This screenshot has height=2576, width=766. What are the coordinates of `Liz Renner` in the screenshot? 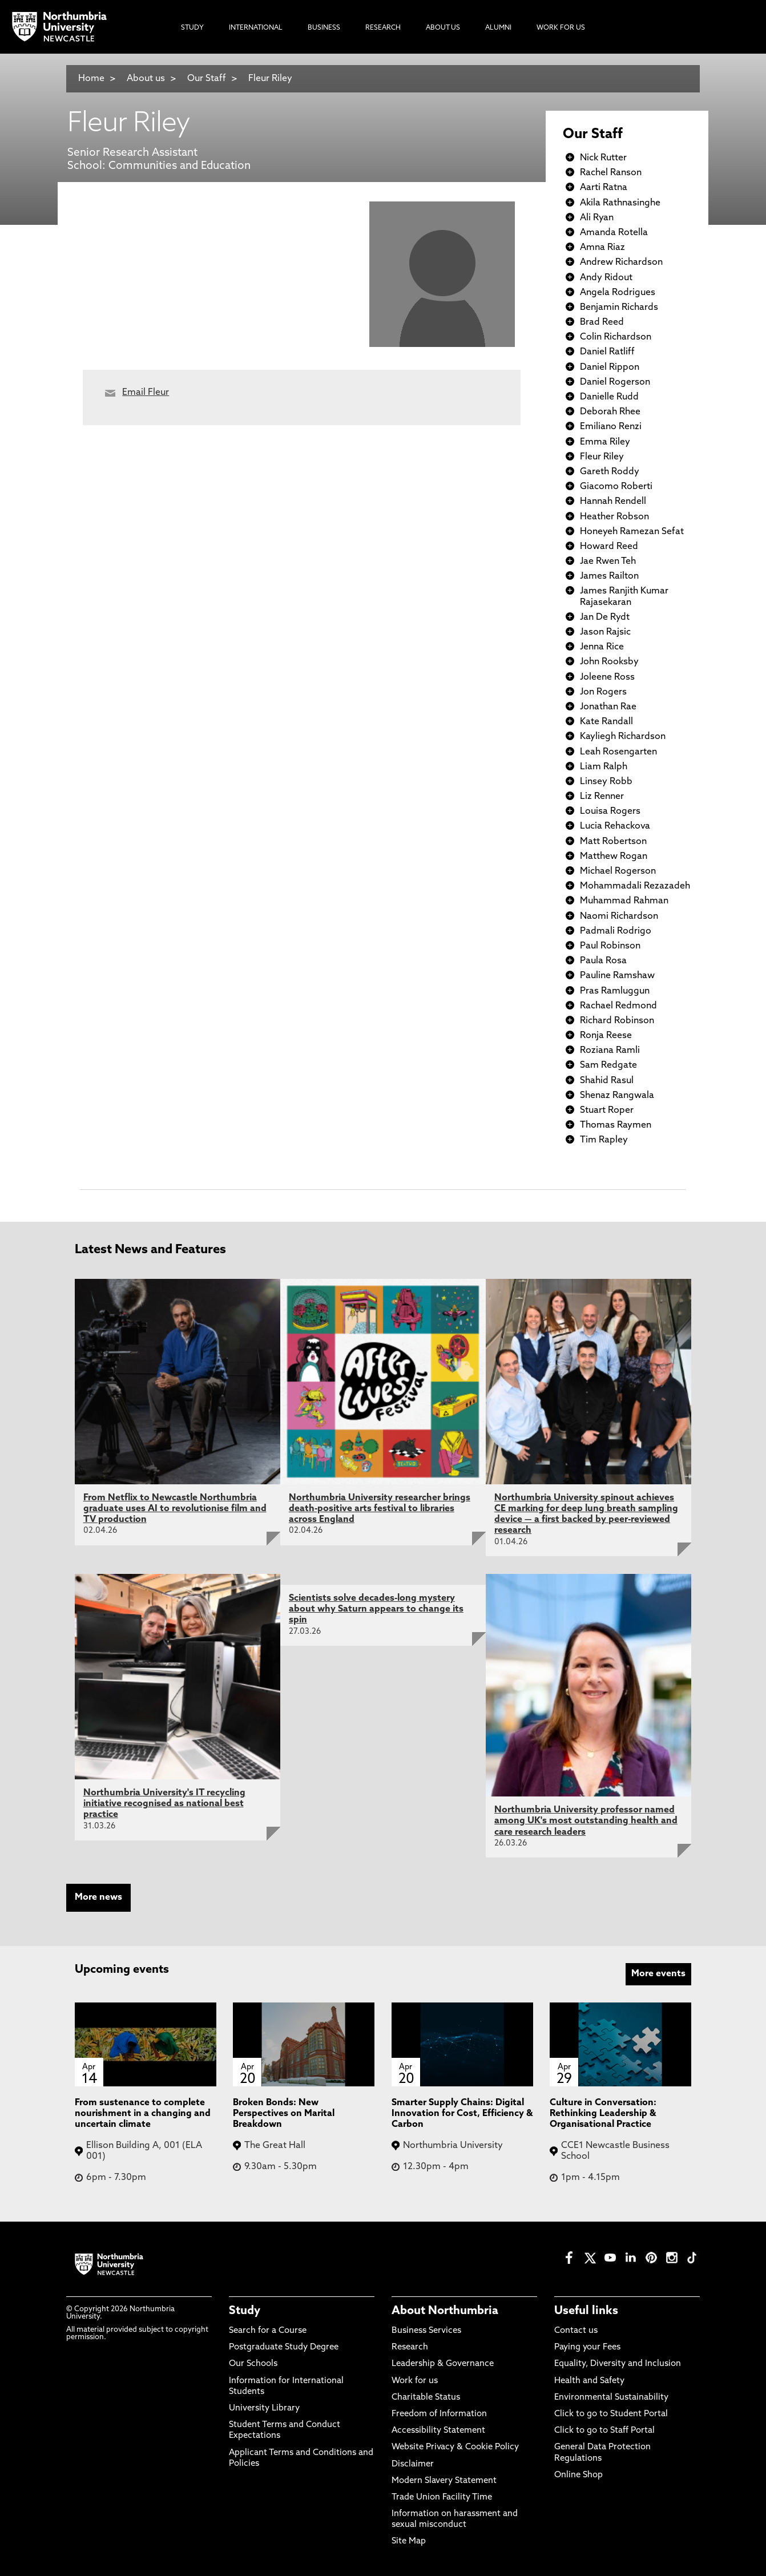 It's located at (602, 796).